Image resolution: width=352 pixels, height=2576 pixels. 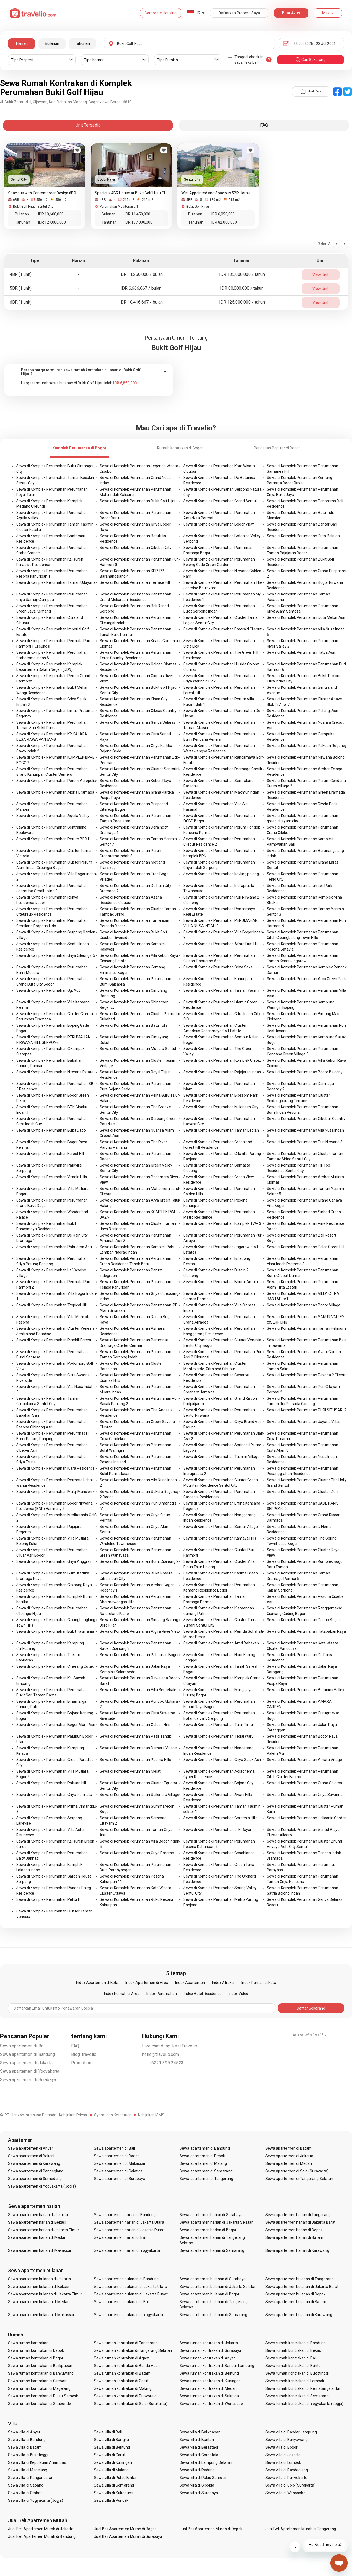 What do you see at coordinates (27, 2054) in the screenshot?
I see `Sewa apartemen di Bandung` at bounding box center [27, 2054].